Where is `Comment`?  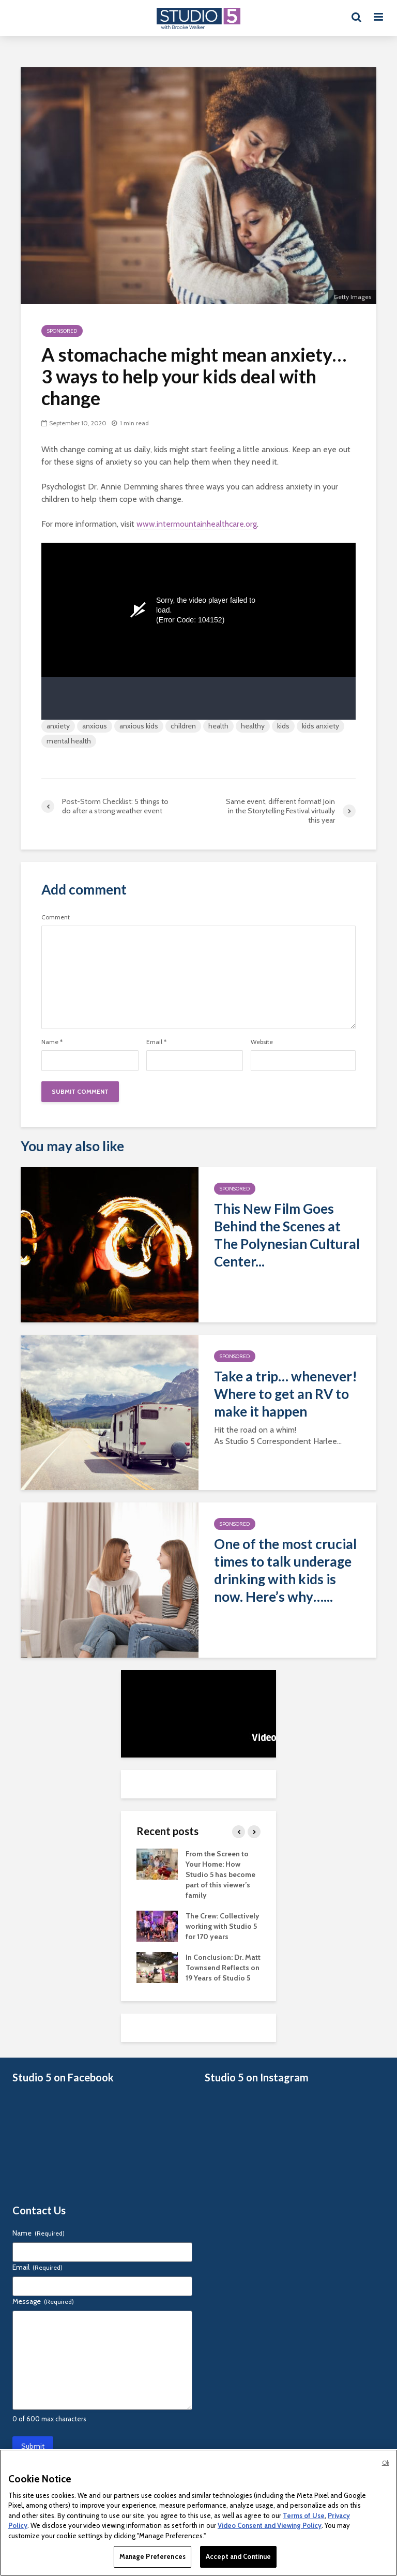
Comment is located at coordinates (55, 917).